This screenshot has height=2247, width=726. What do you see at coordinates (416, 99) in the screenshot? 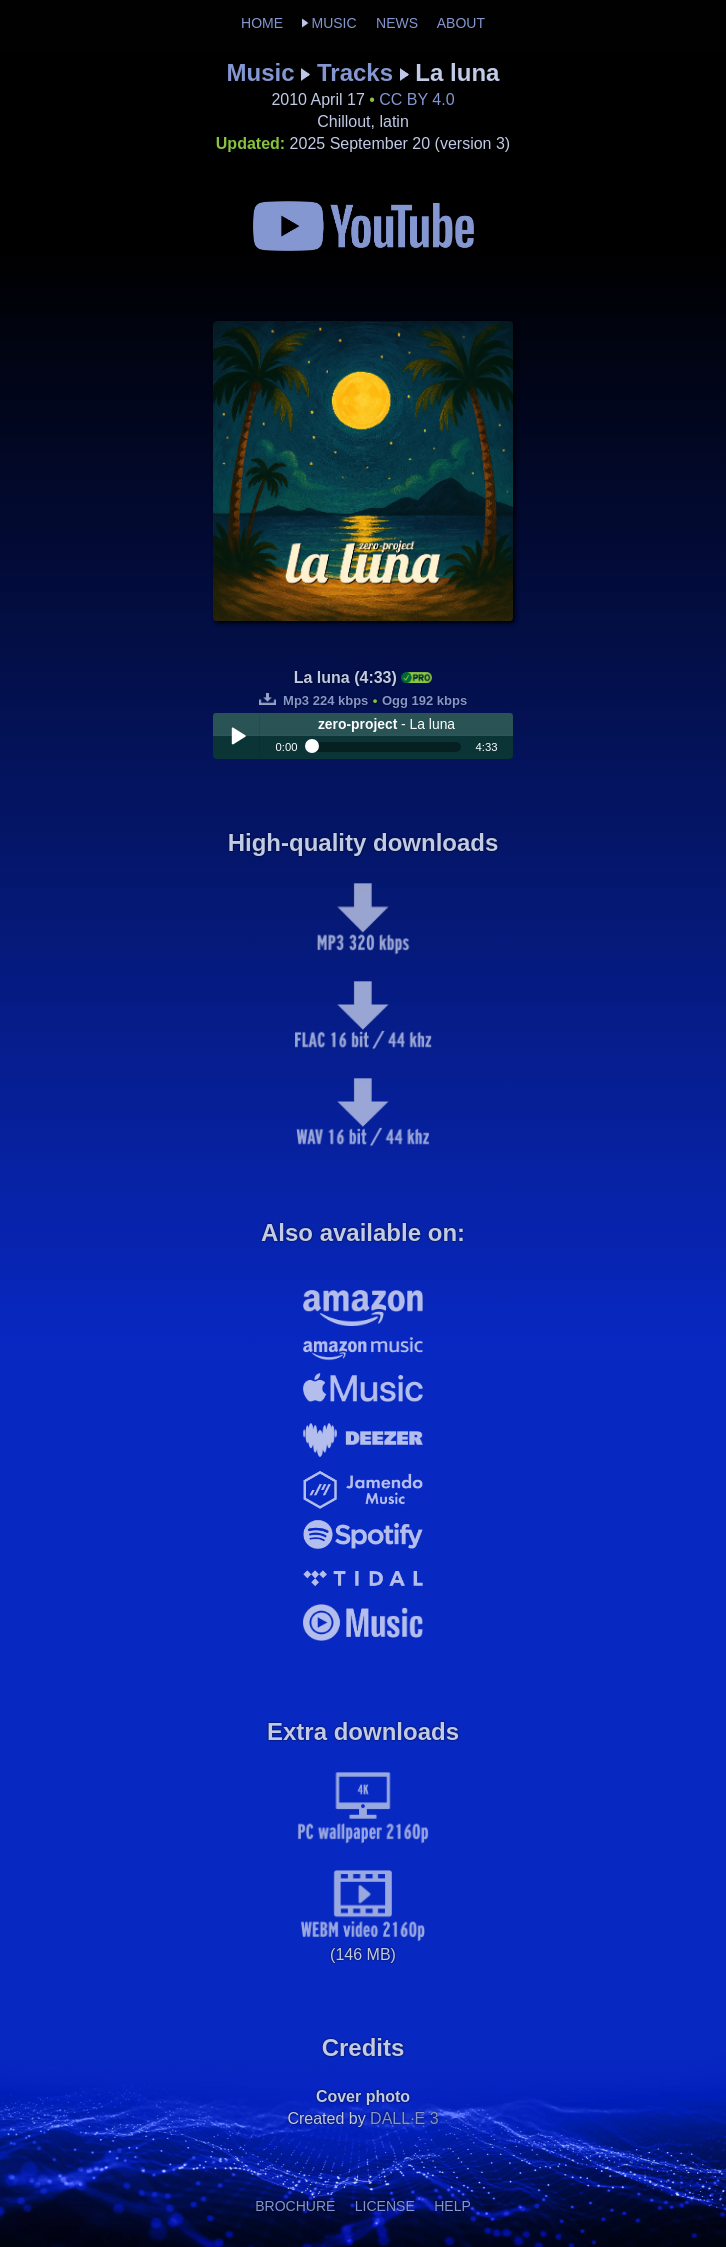
I see `CC BY 4.0` at bounding box center [416, 99].